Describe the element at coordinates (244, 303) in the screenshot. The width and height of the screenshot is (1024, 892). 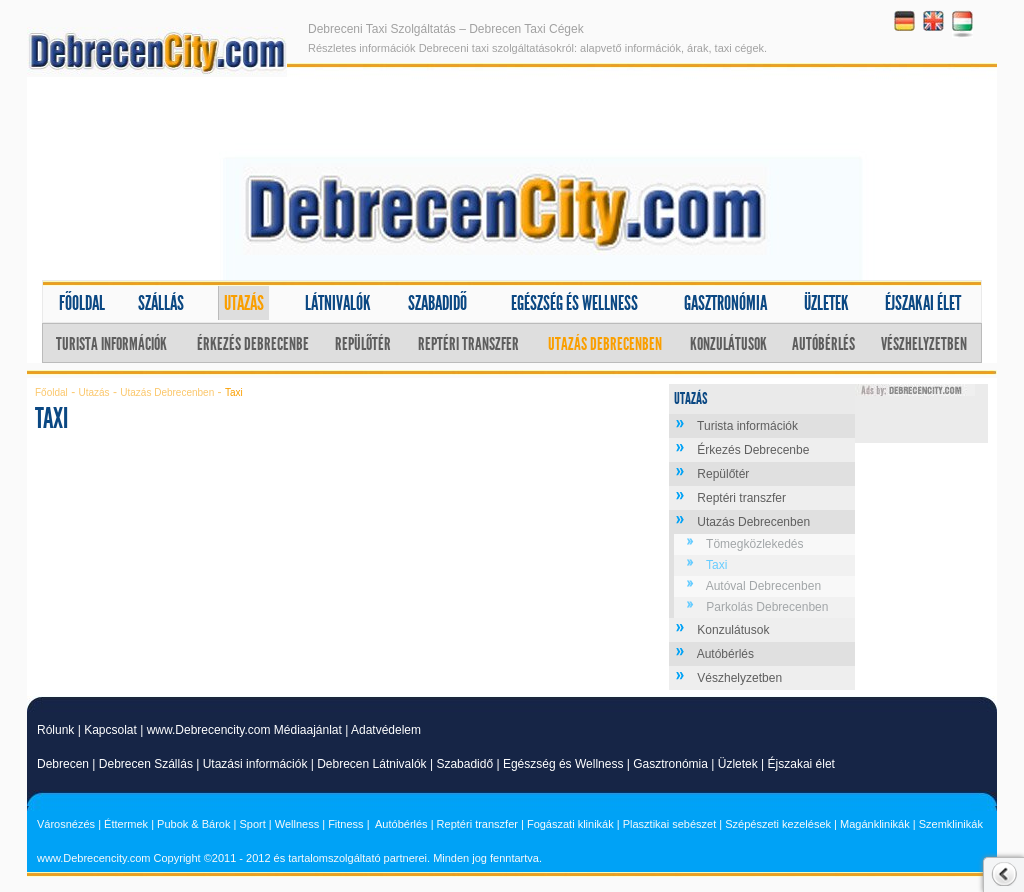
I see `Utazás` at that location.